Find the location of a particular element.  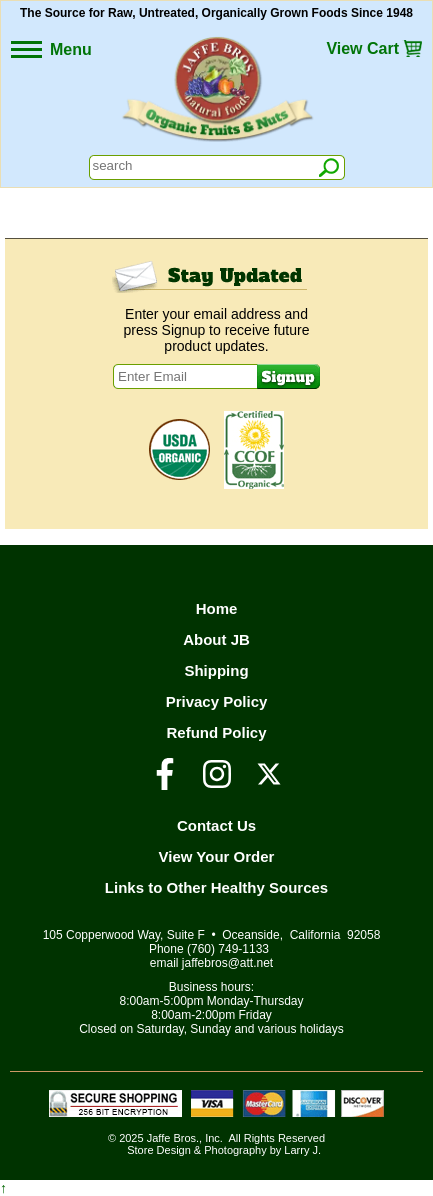

About JB is located at coordinates (216, 639).